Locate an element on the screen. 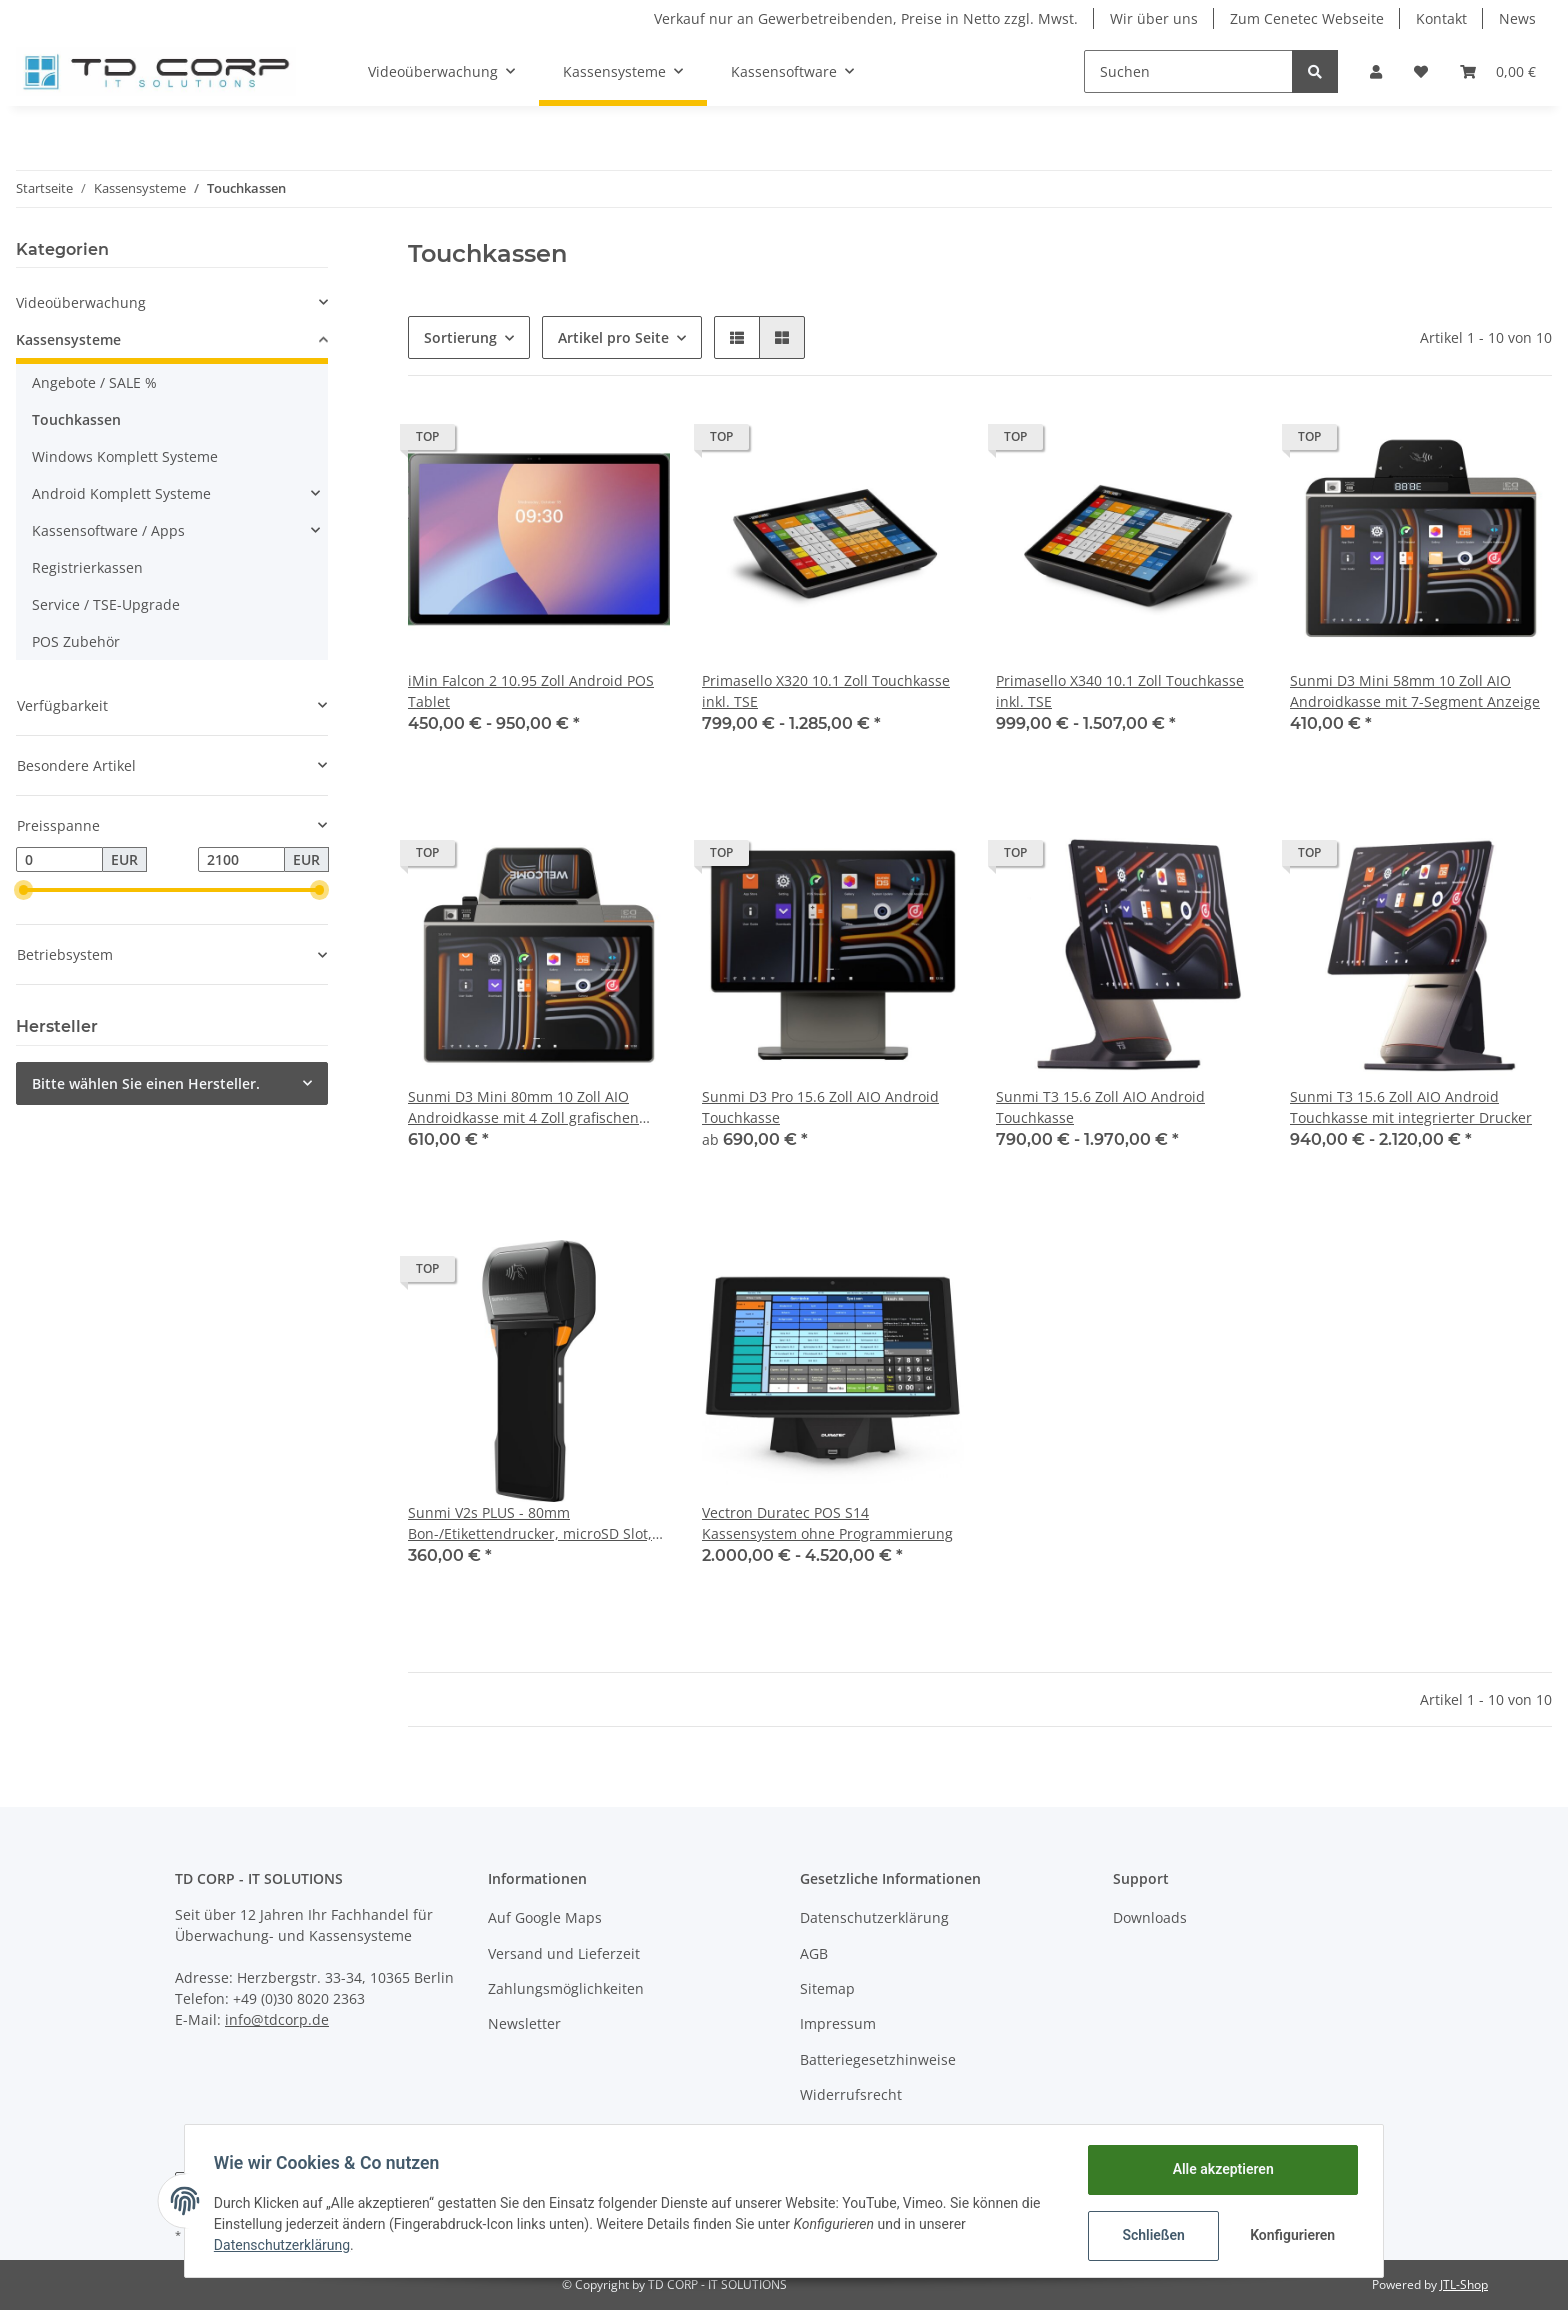 This screenshot has height=2310, width=1568. Service / TSE-Upgrade is located at coordinates (106, 604).